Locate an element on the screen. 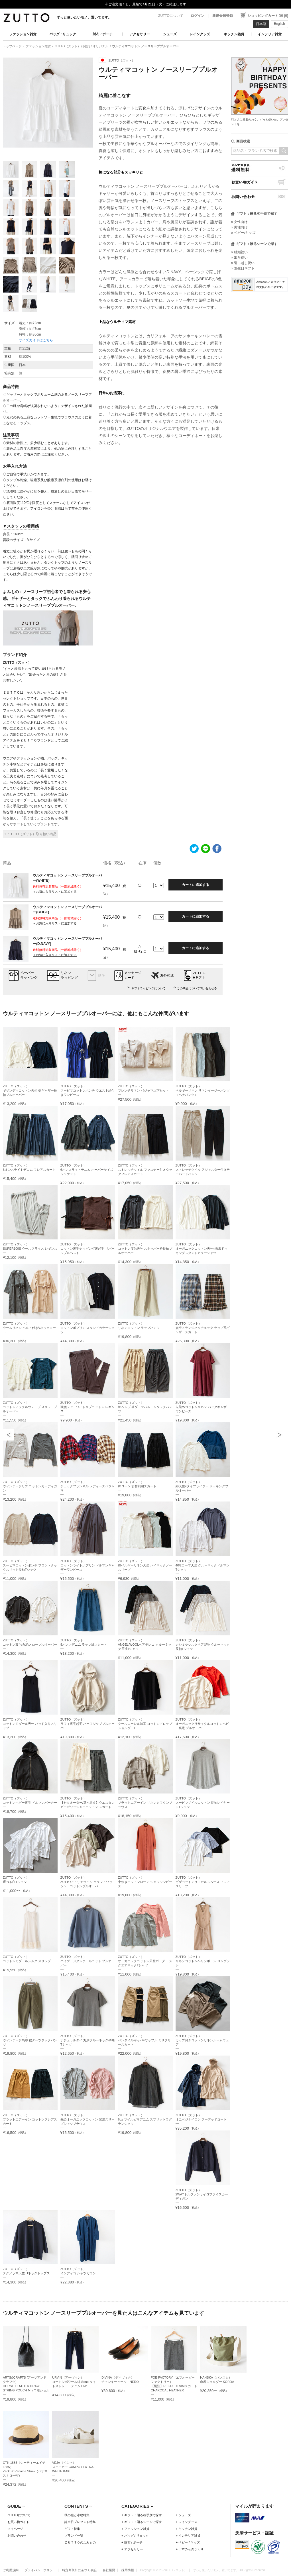 The height and width of the screenshot is (2576, 291). バッグ / リュック is located at coordinates (62, 34).